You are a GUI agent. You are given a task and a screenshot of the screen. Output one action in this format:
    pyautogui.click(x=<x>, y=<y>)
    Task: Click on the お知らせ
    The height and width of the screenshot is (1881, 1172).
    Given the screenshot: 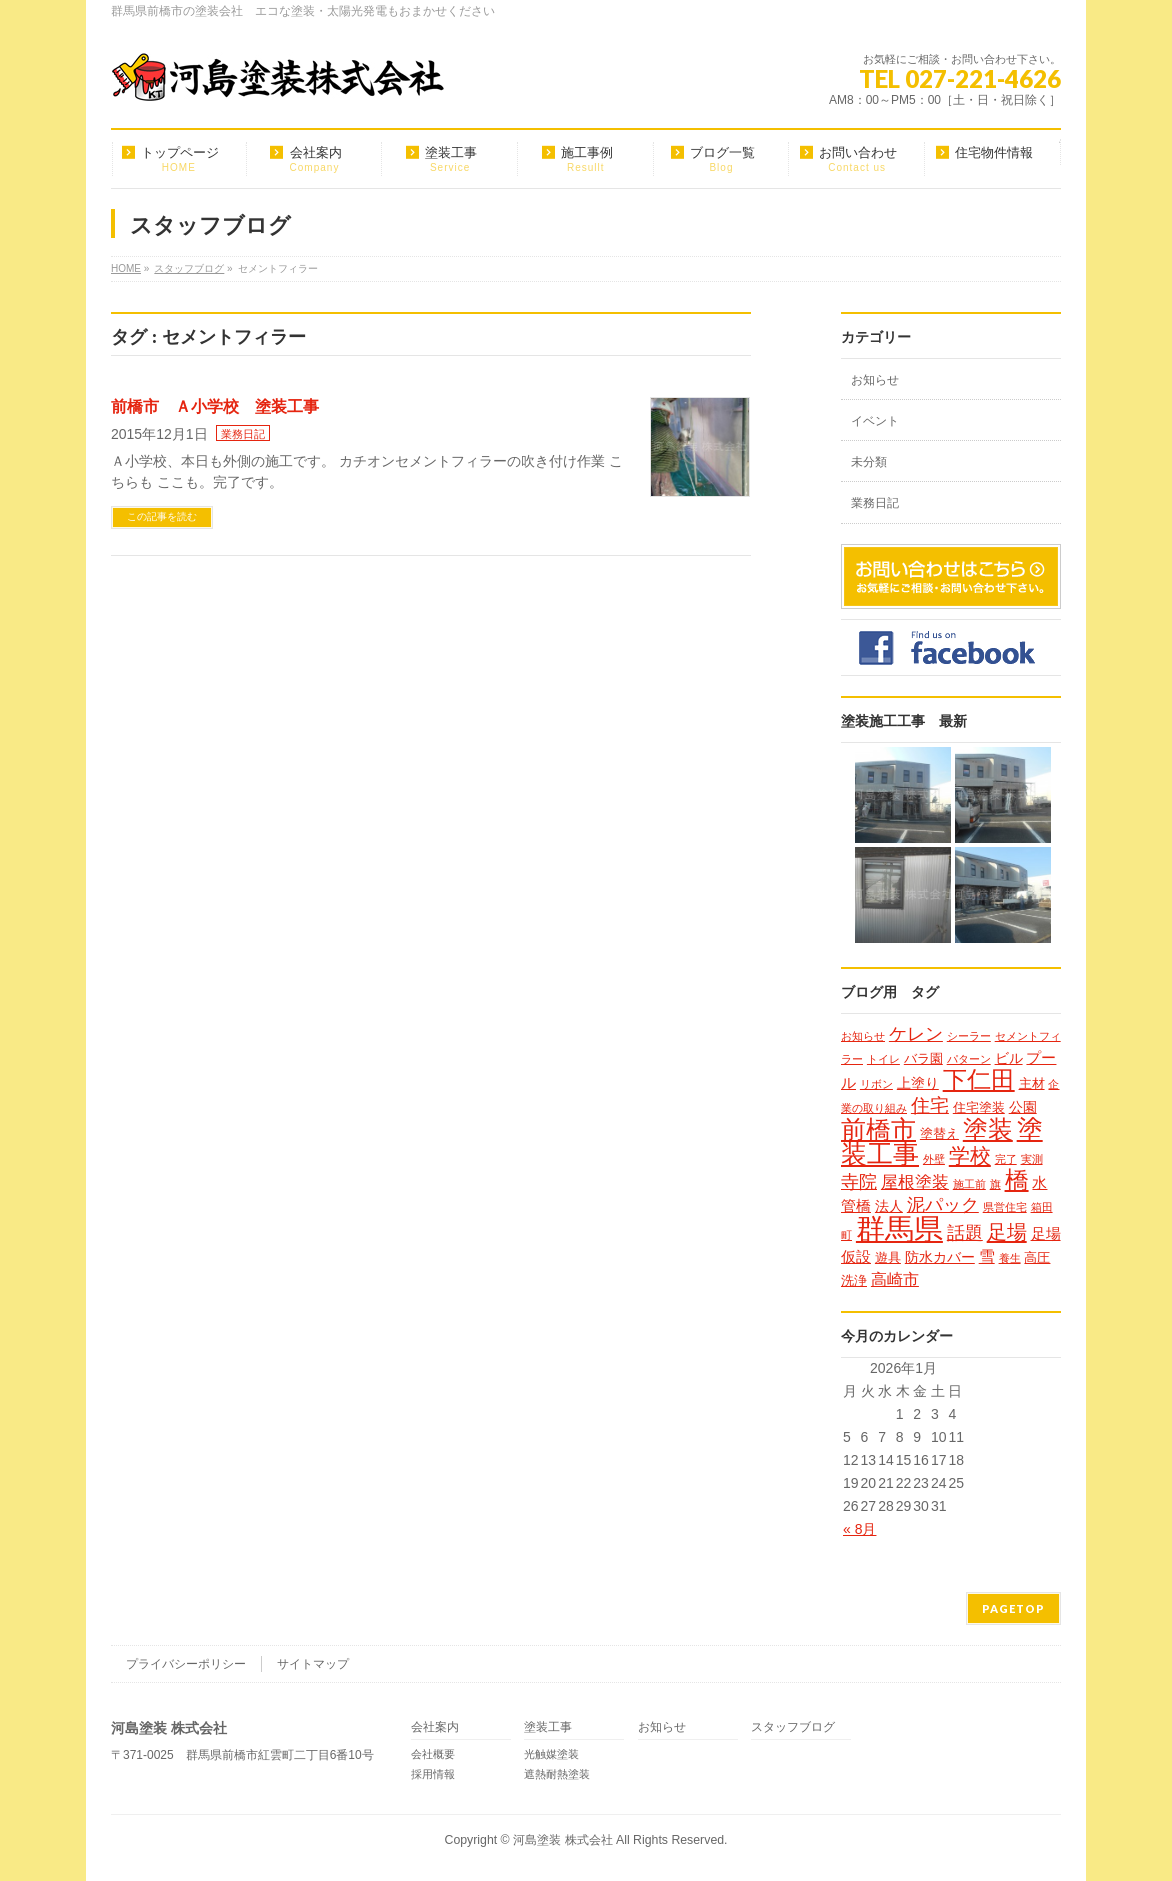 What is the action you would take?
    pyautogui.click(x=875, y=380)
    